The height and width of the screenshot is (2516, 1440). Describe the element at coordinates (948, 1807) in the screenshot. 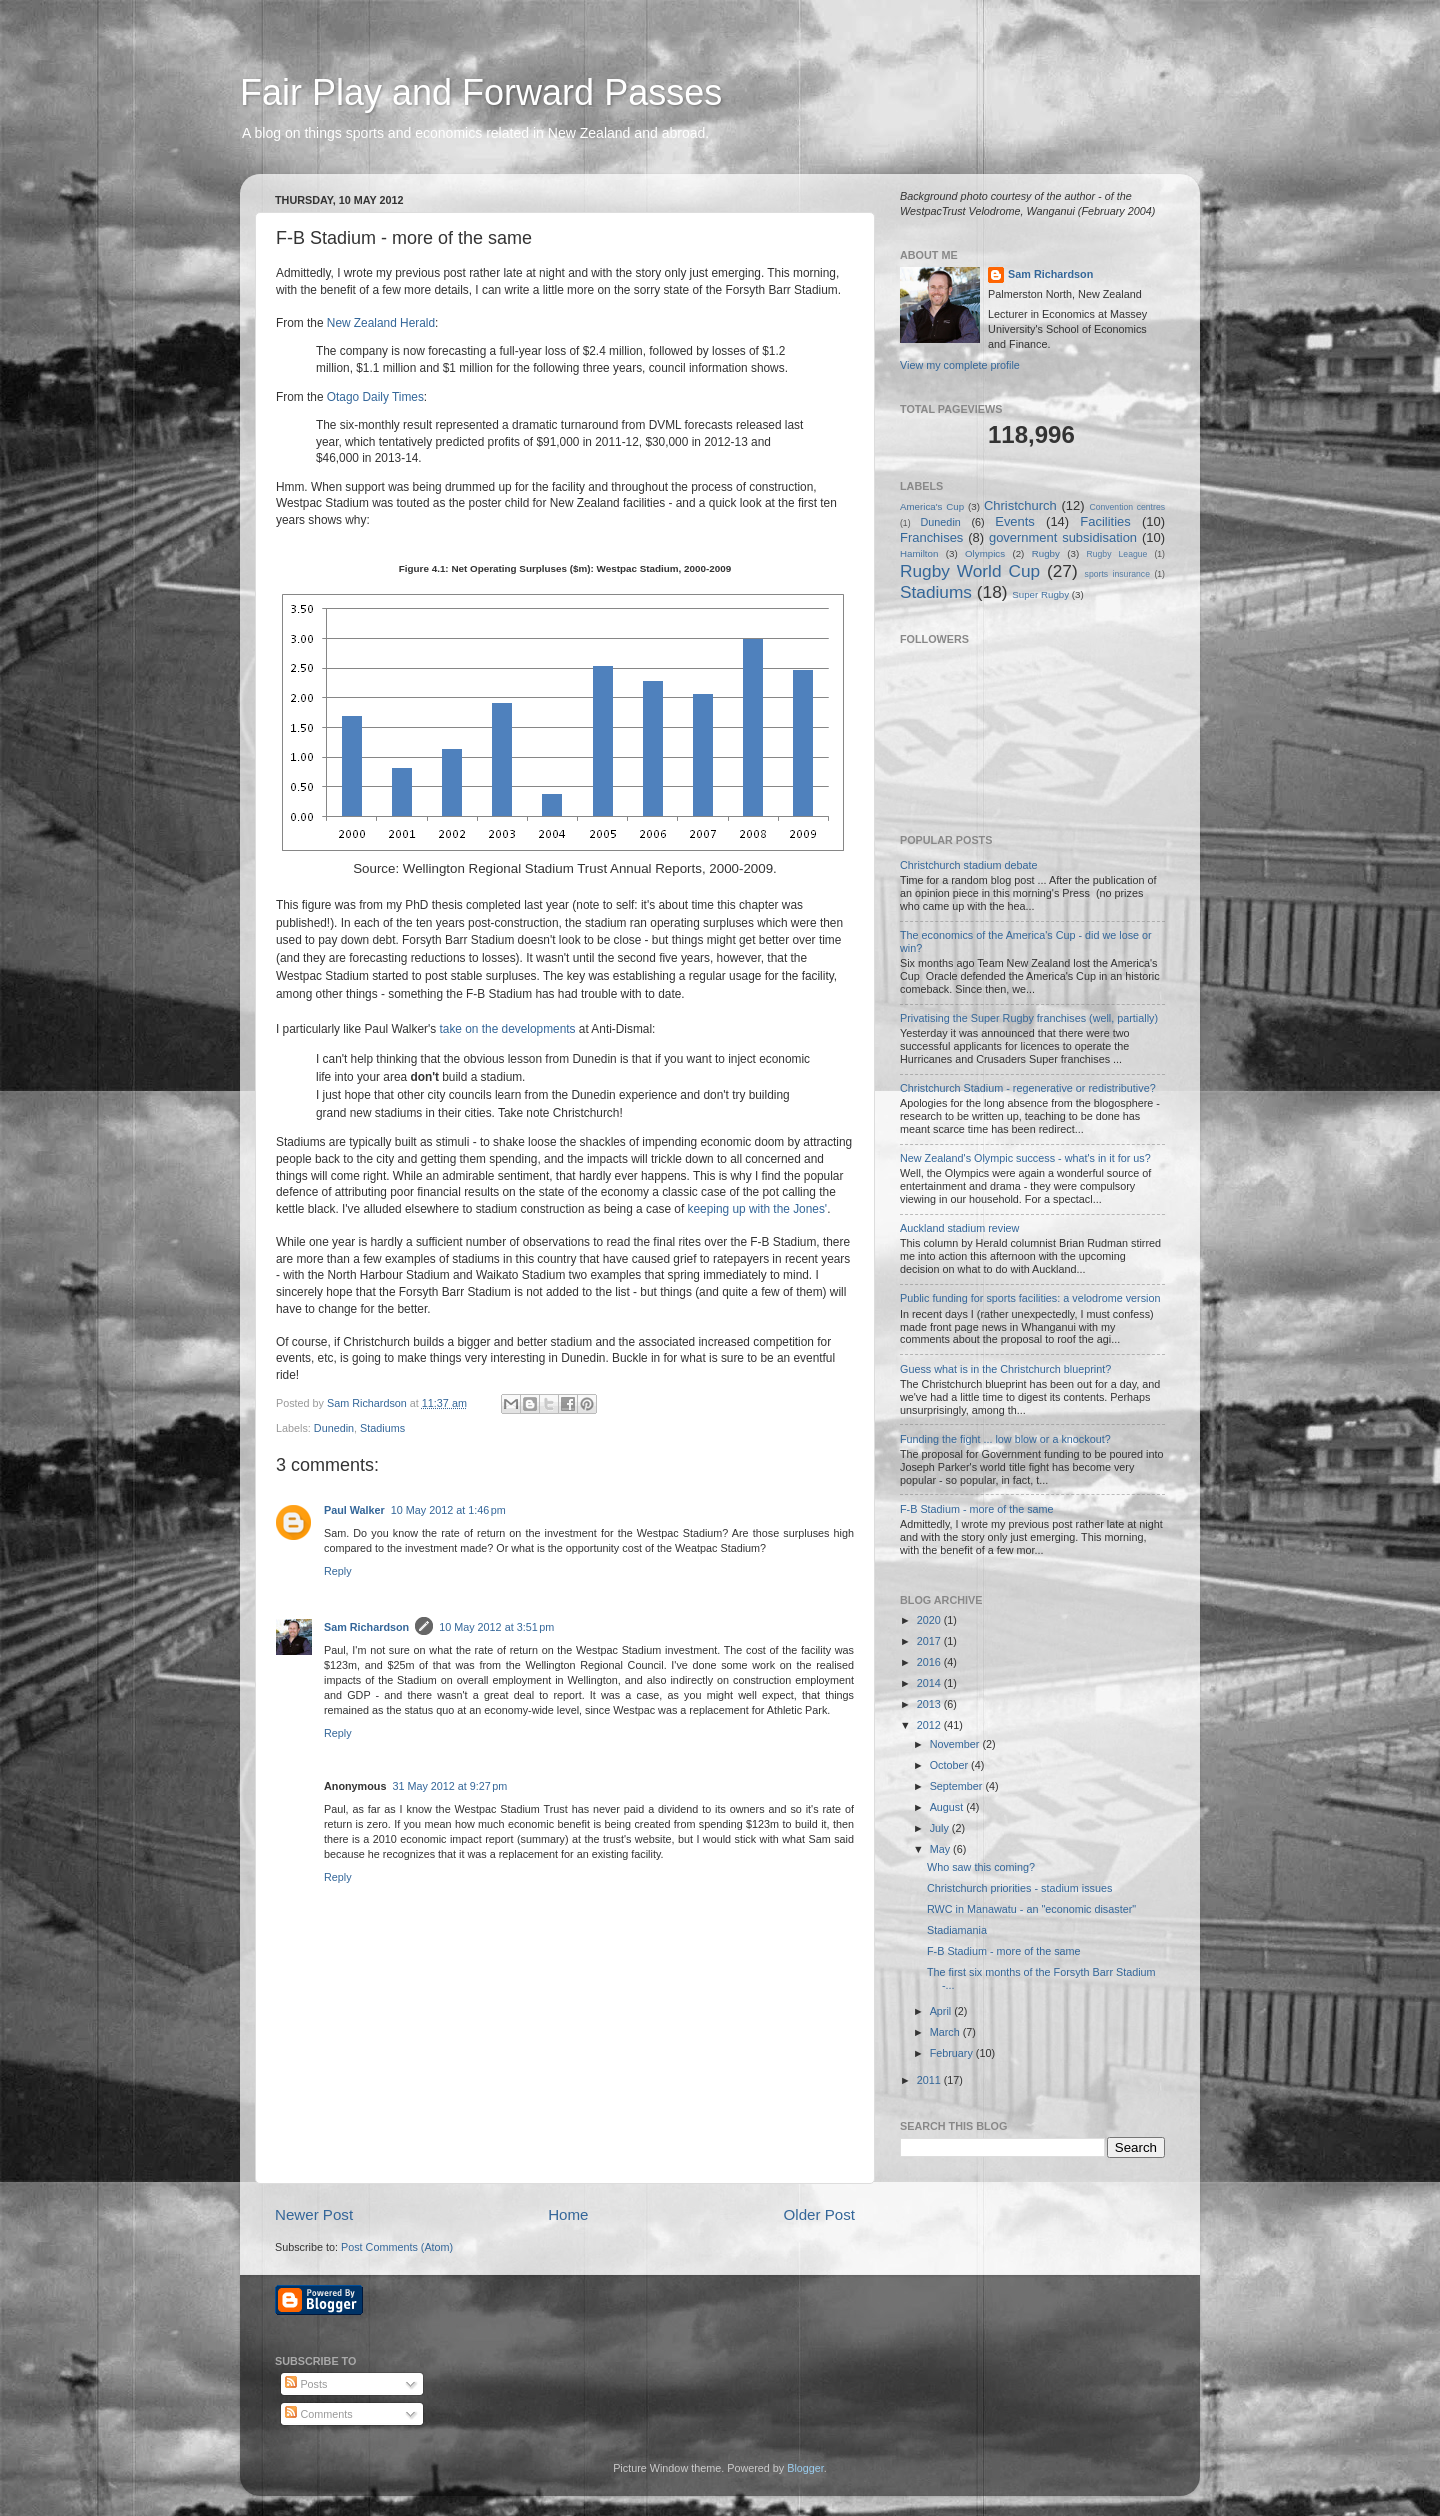

I see `August` at that location.